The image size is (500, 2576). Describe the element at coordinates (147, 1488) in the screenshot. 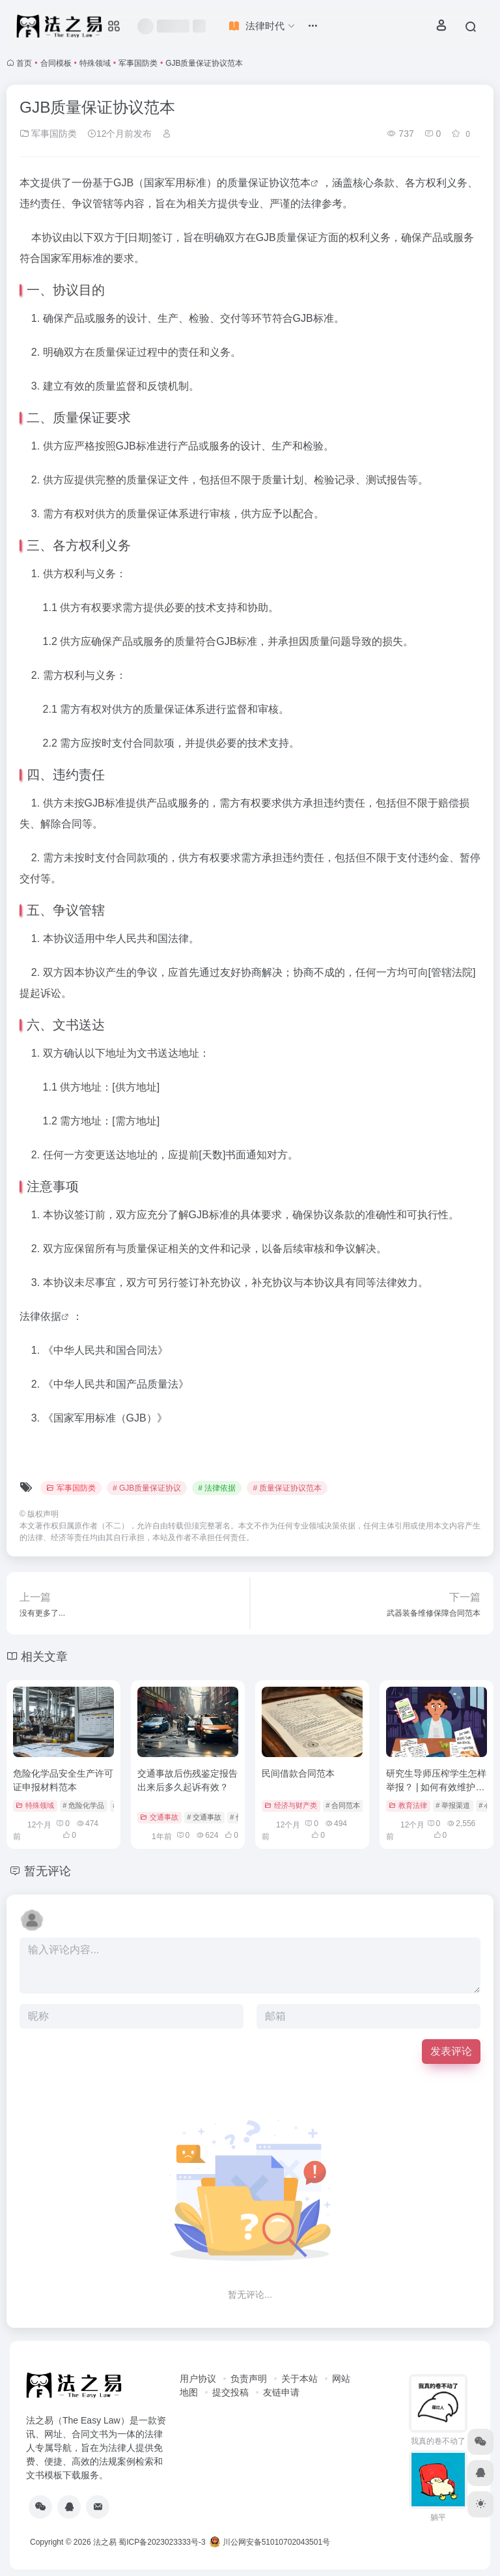

I see `# GJB质量保证协议` at that location.